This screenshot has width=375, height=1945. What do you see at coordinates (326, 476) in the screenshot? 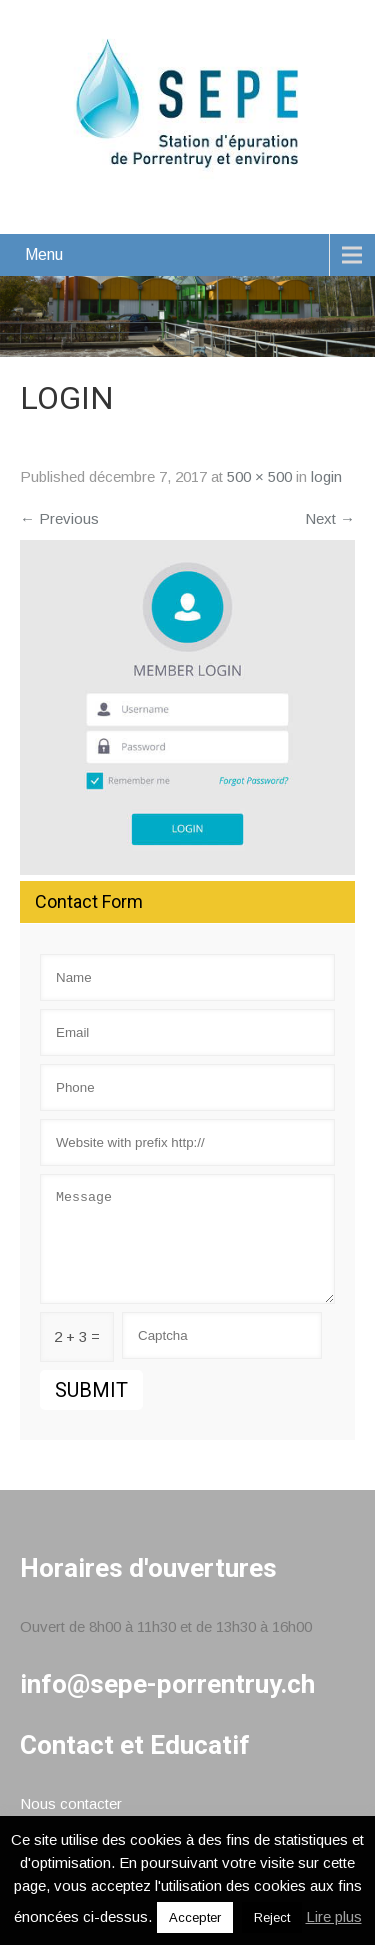
I see `login` at bounding box center [326, 476].